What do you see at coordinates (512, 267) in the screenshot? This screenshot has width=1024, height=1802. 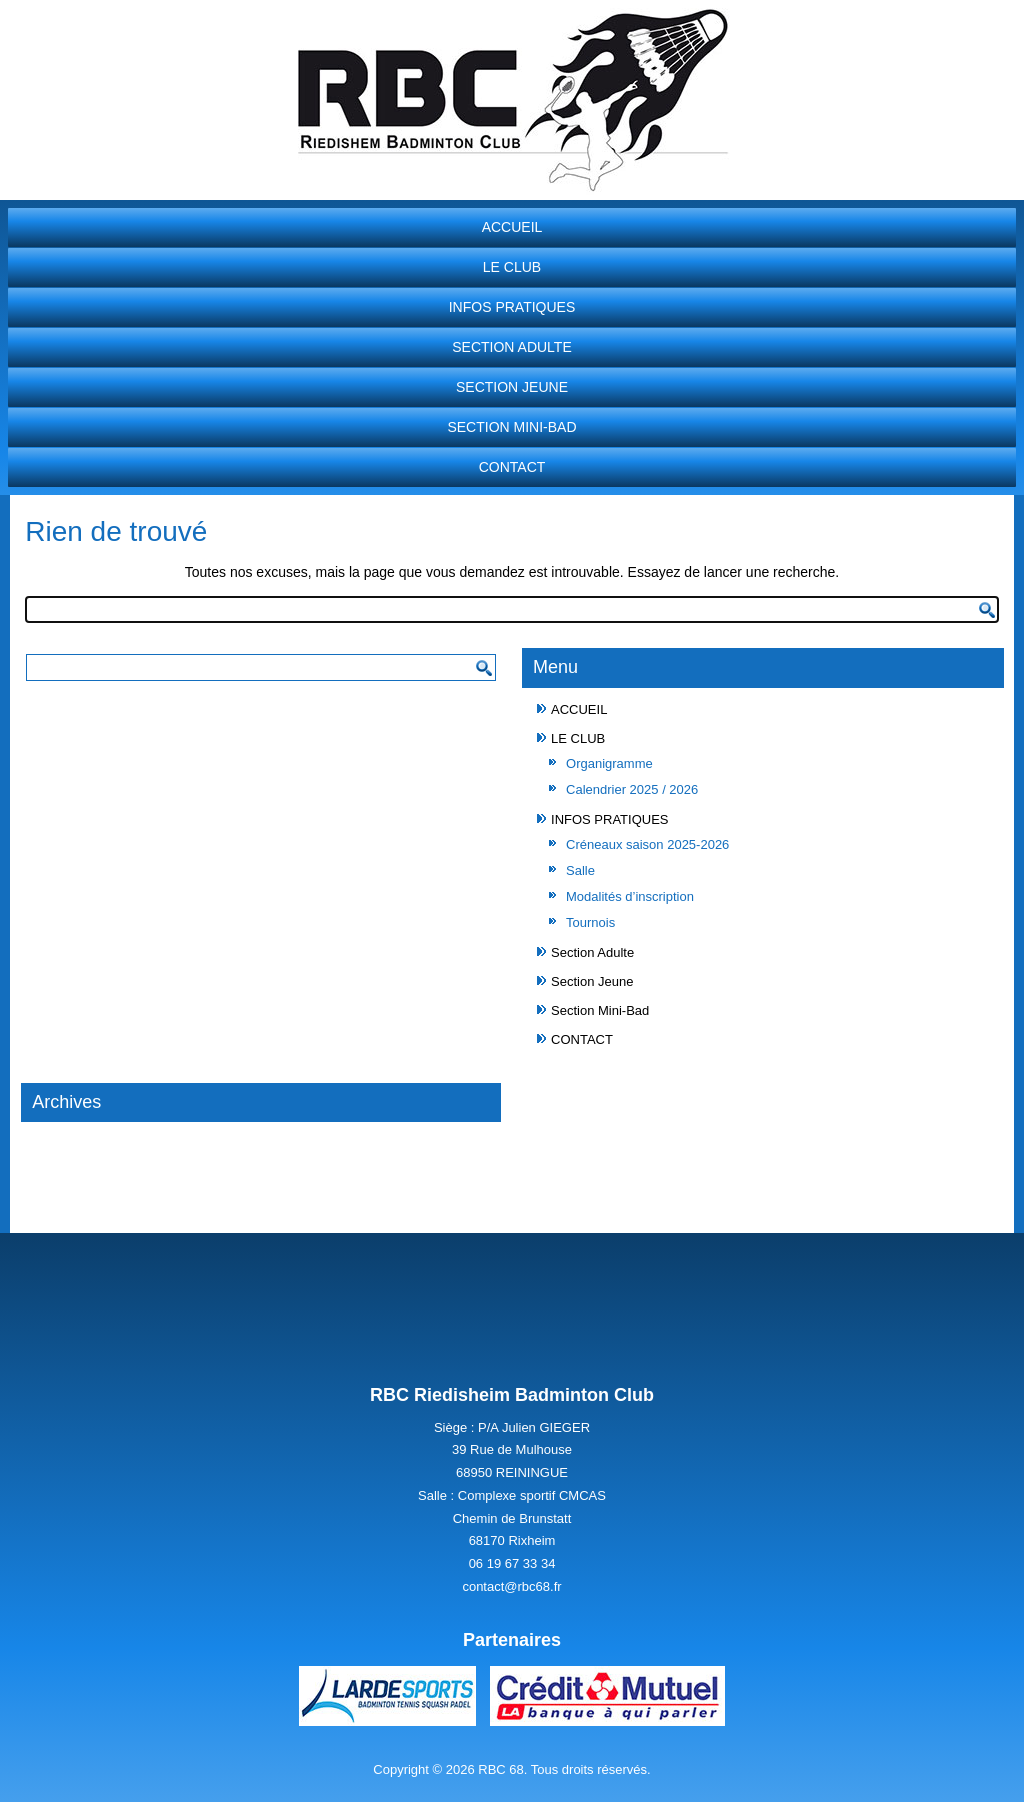 I see `LE CLUB` at bounding box center [512, 267].